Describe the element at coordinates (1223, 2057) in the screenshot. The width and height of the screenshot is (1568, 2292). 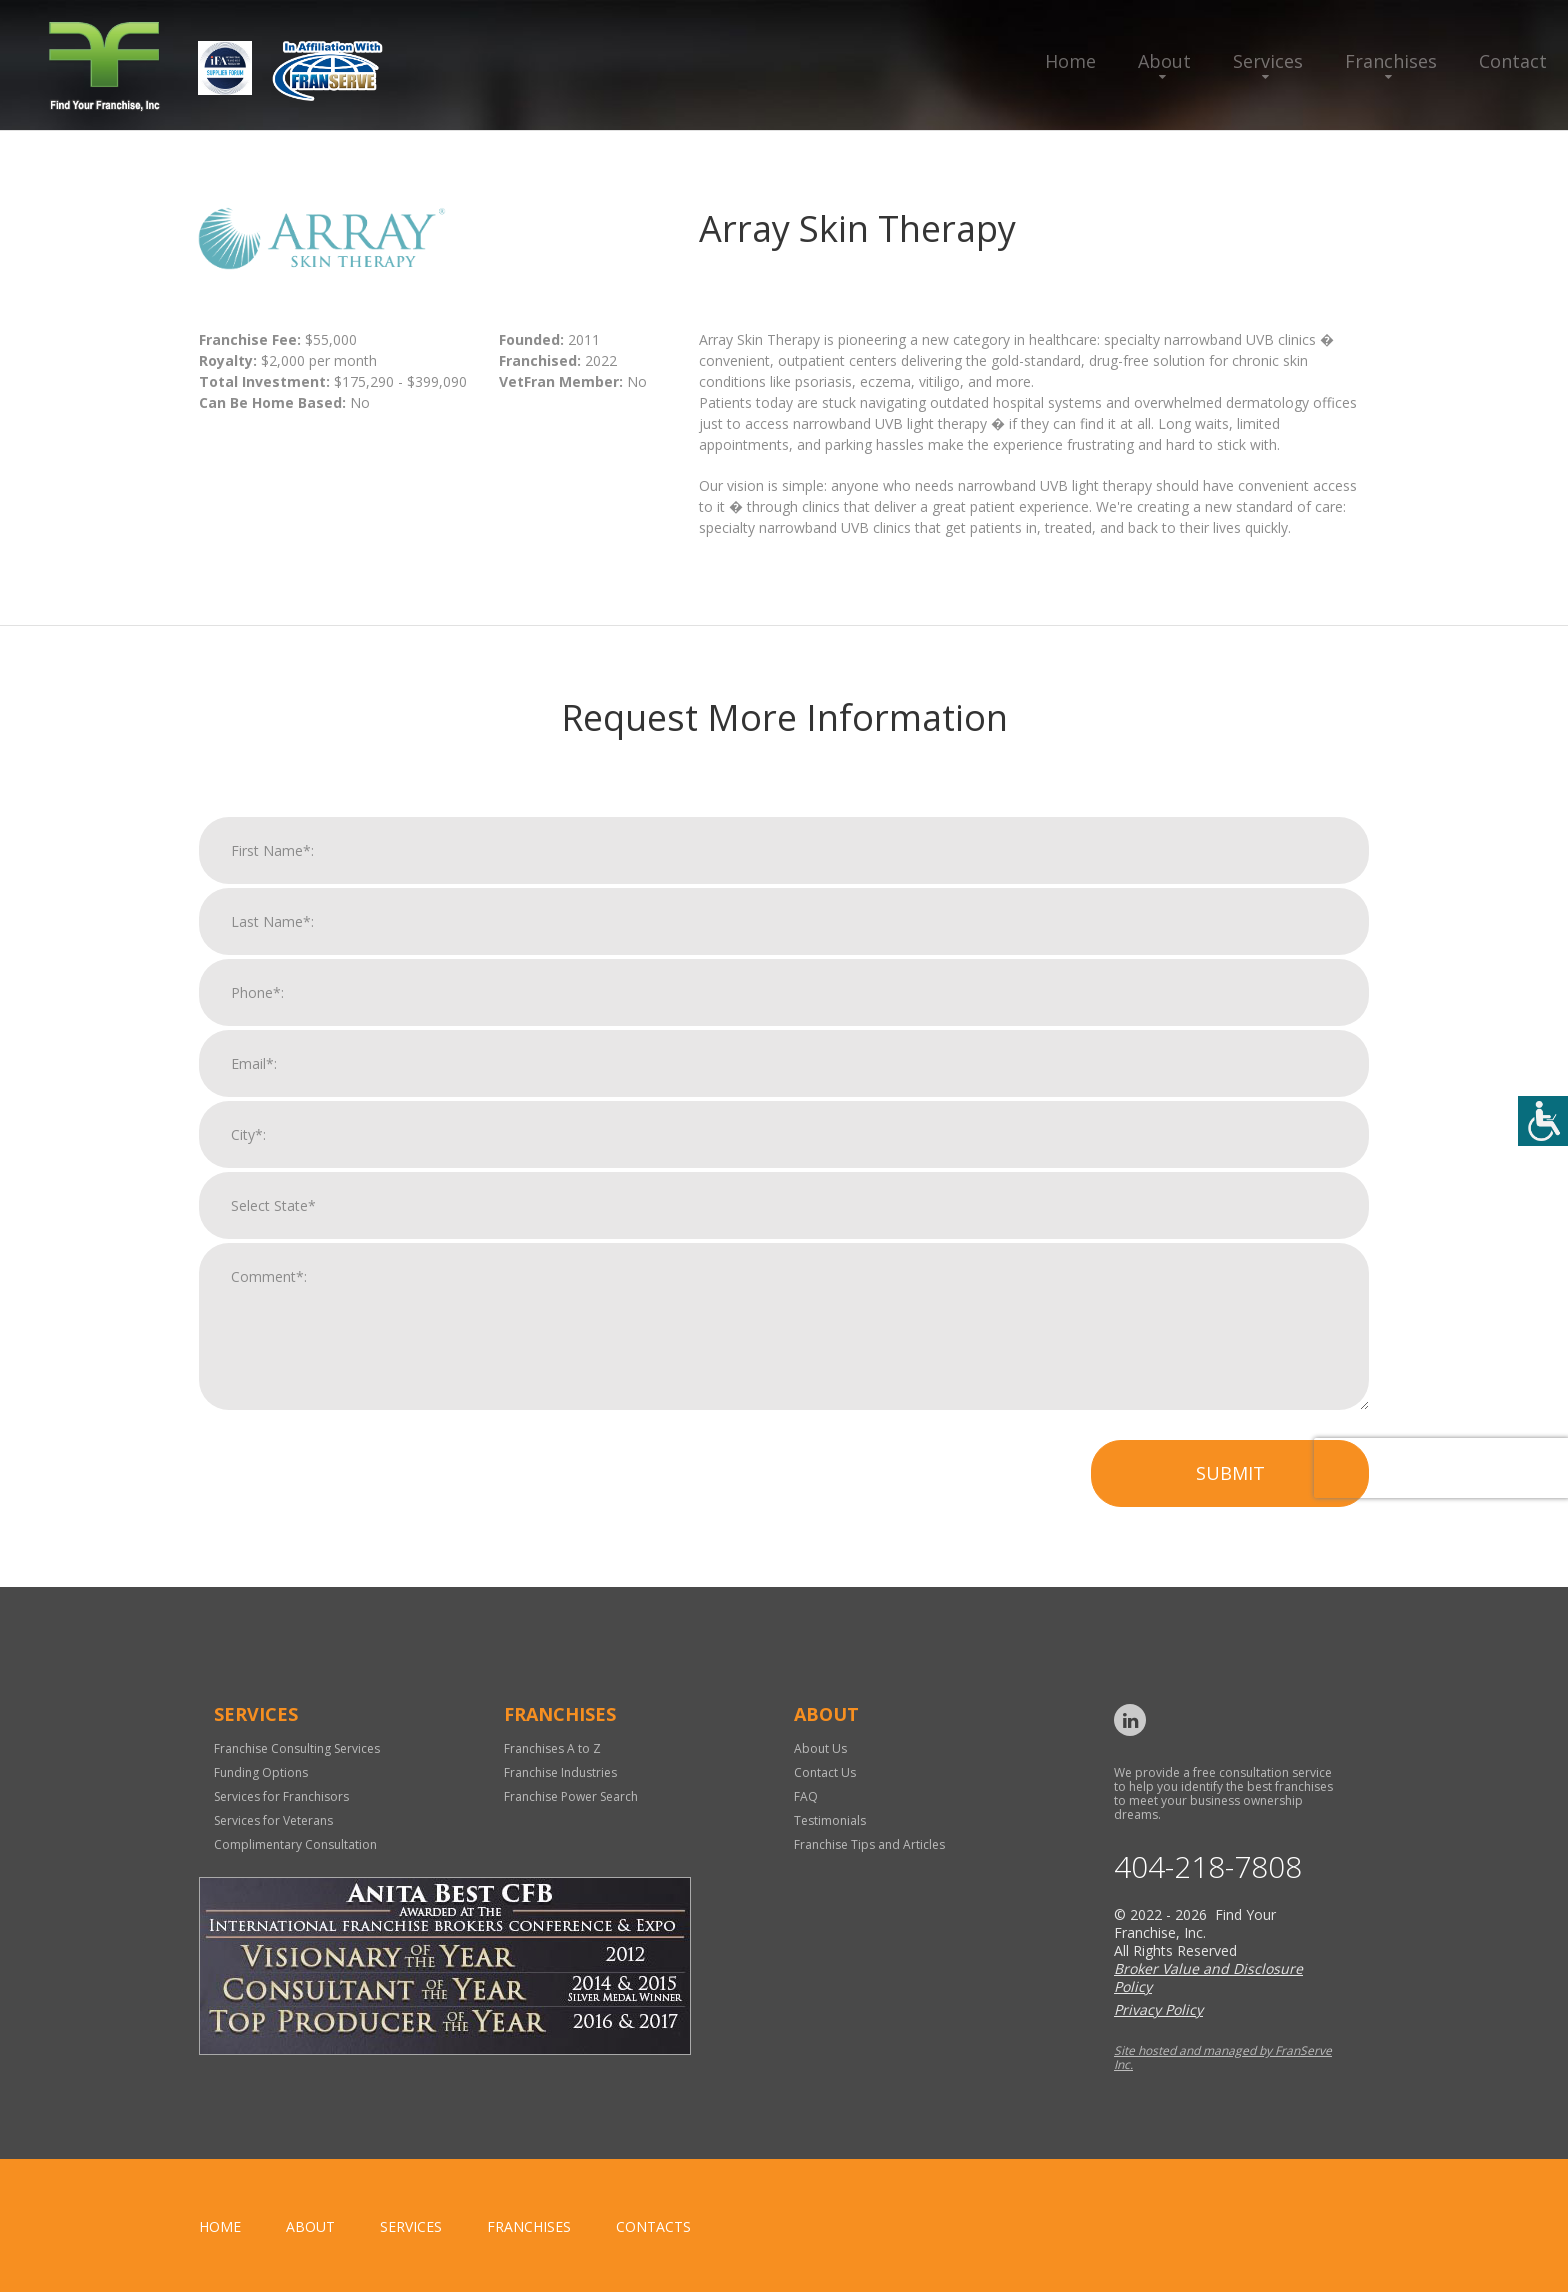
I see `Site hosted and managed by FranServe Inc.` at that location.